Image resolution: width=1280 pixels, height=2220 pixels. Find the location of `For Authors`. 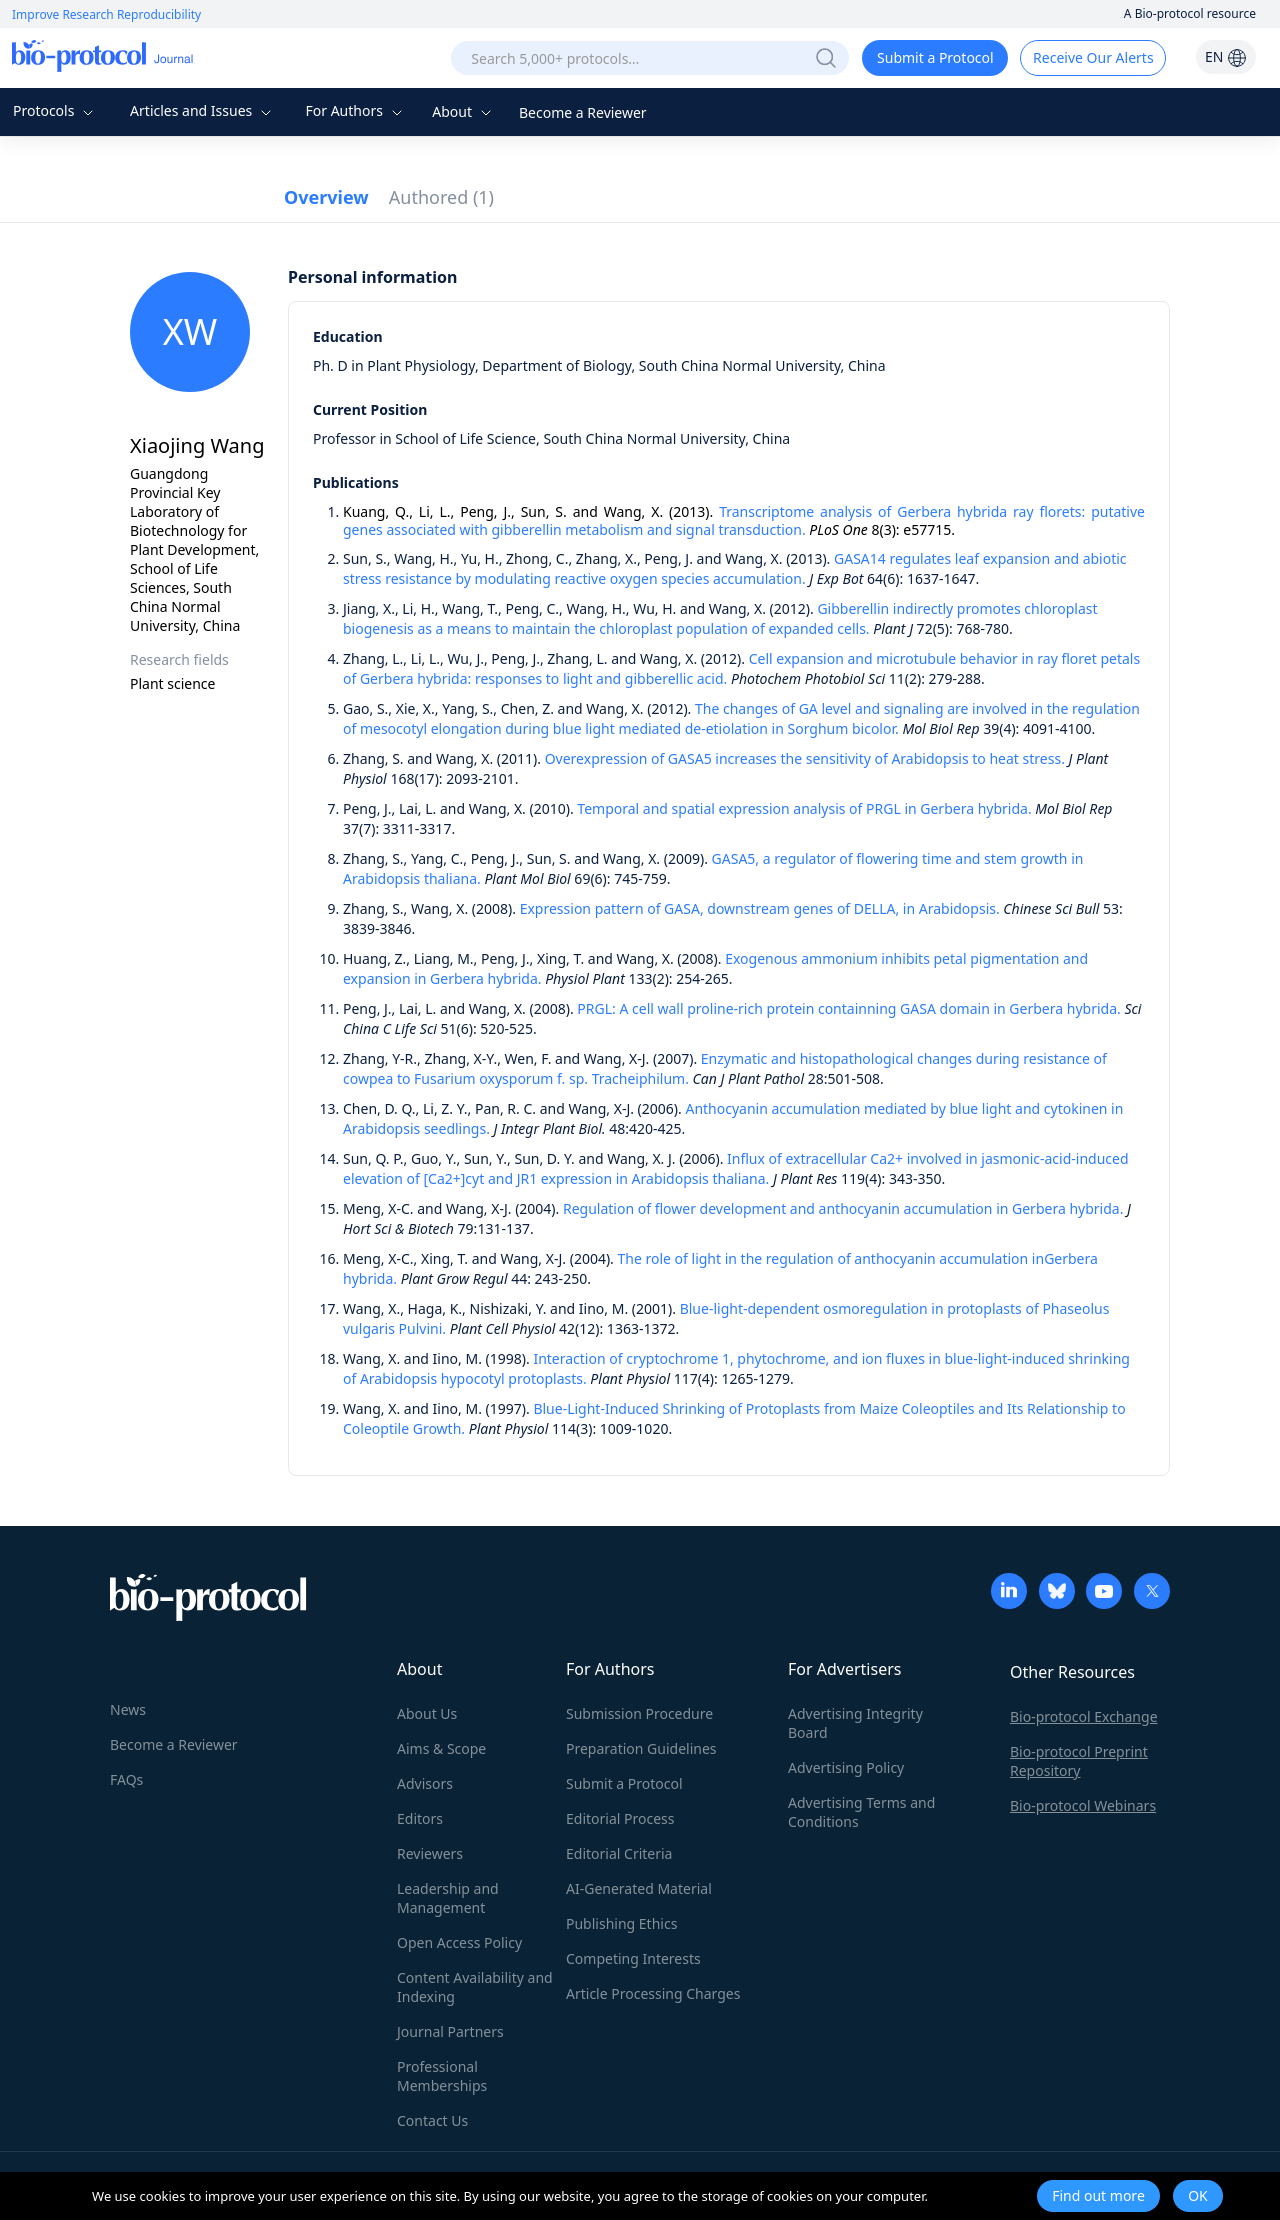

For Authors is located at coordinates (355, 110).